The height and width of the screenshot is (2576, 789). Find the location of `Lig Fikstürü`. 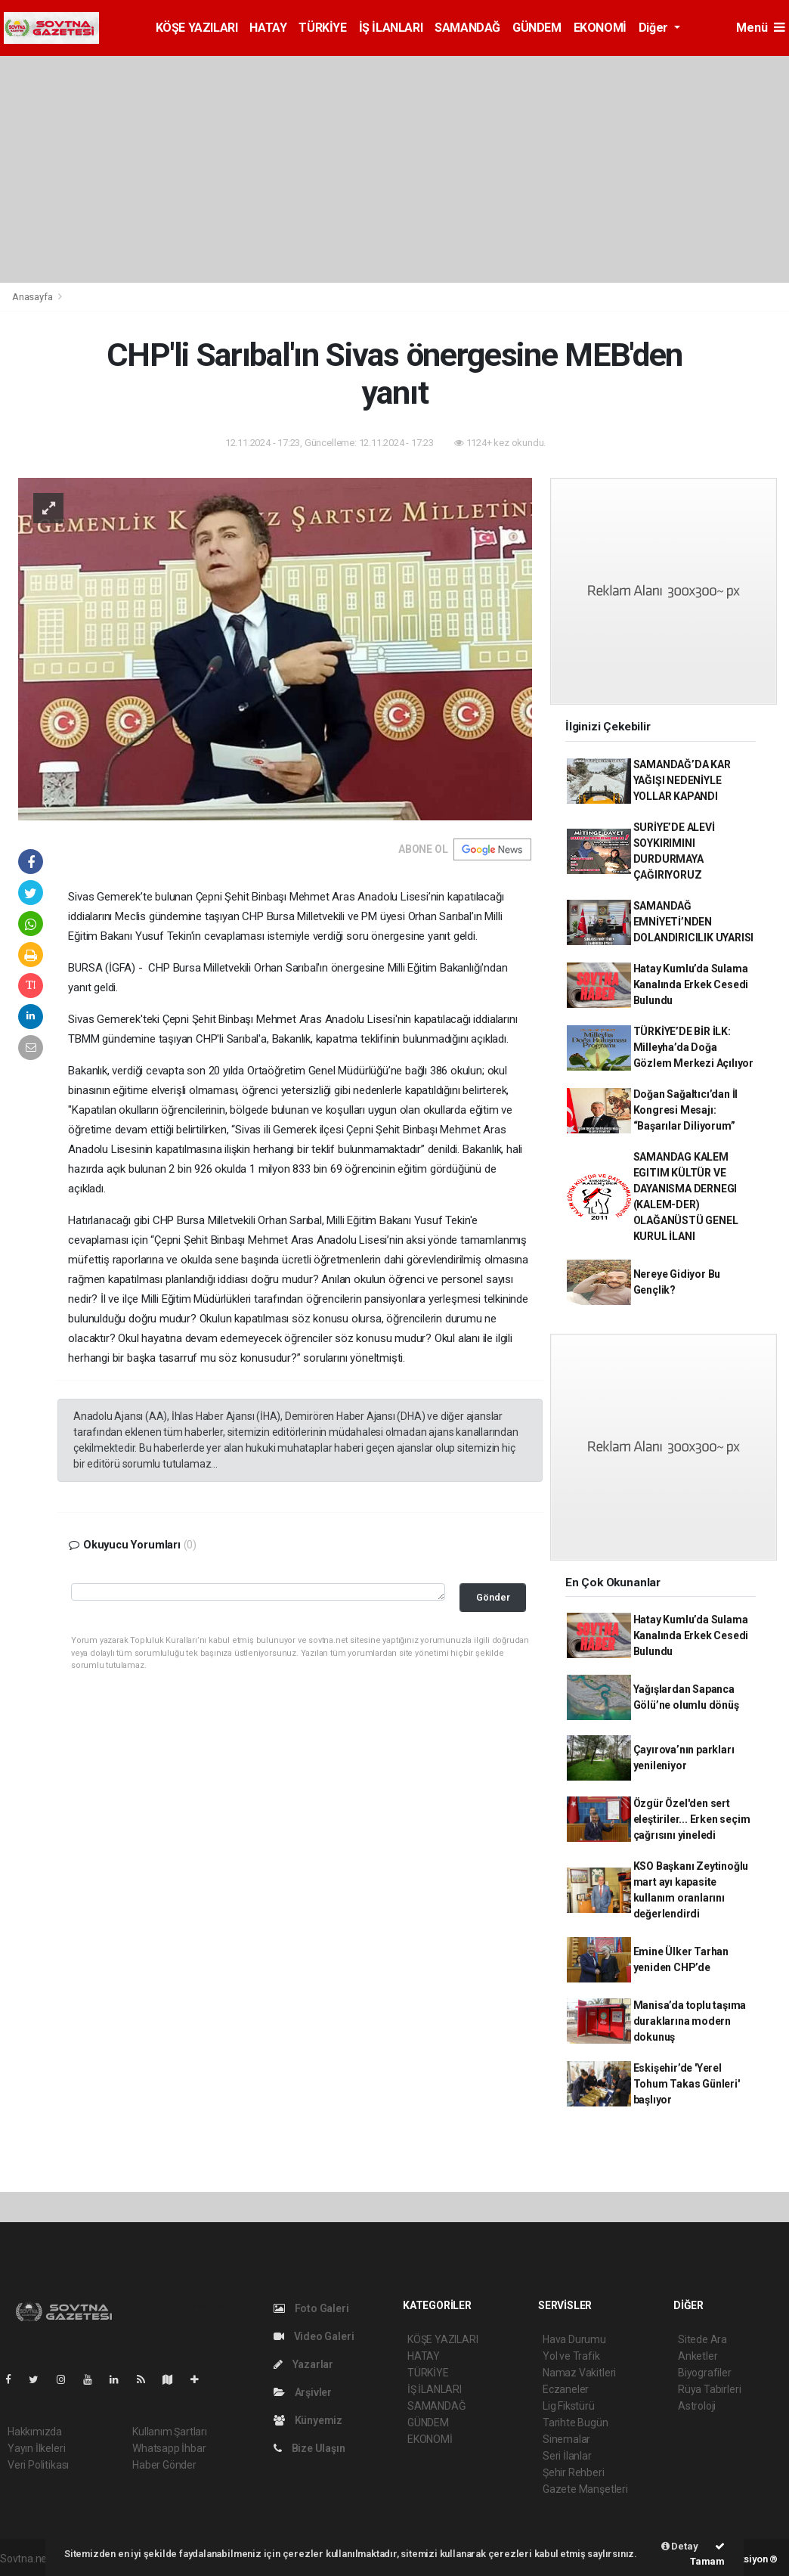

Lig Fikstürü is located at coordinates (569, 2406).